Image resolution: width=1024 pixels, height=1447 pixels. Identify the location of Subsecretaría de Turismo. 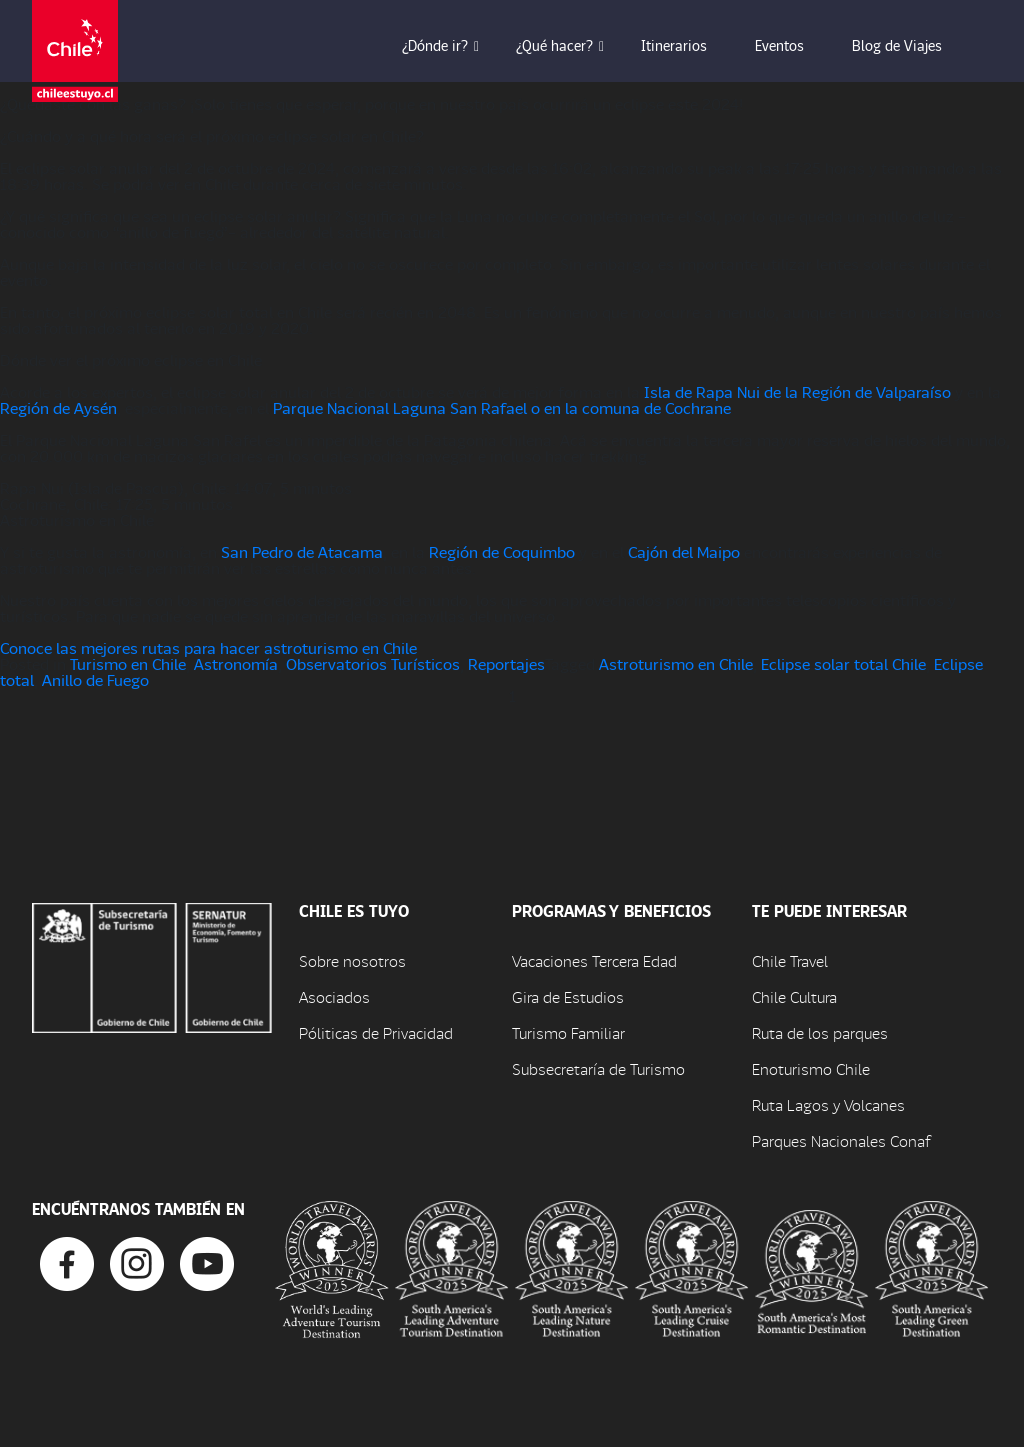
(598, 1068).